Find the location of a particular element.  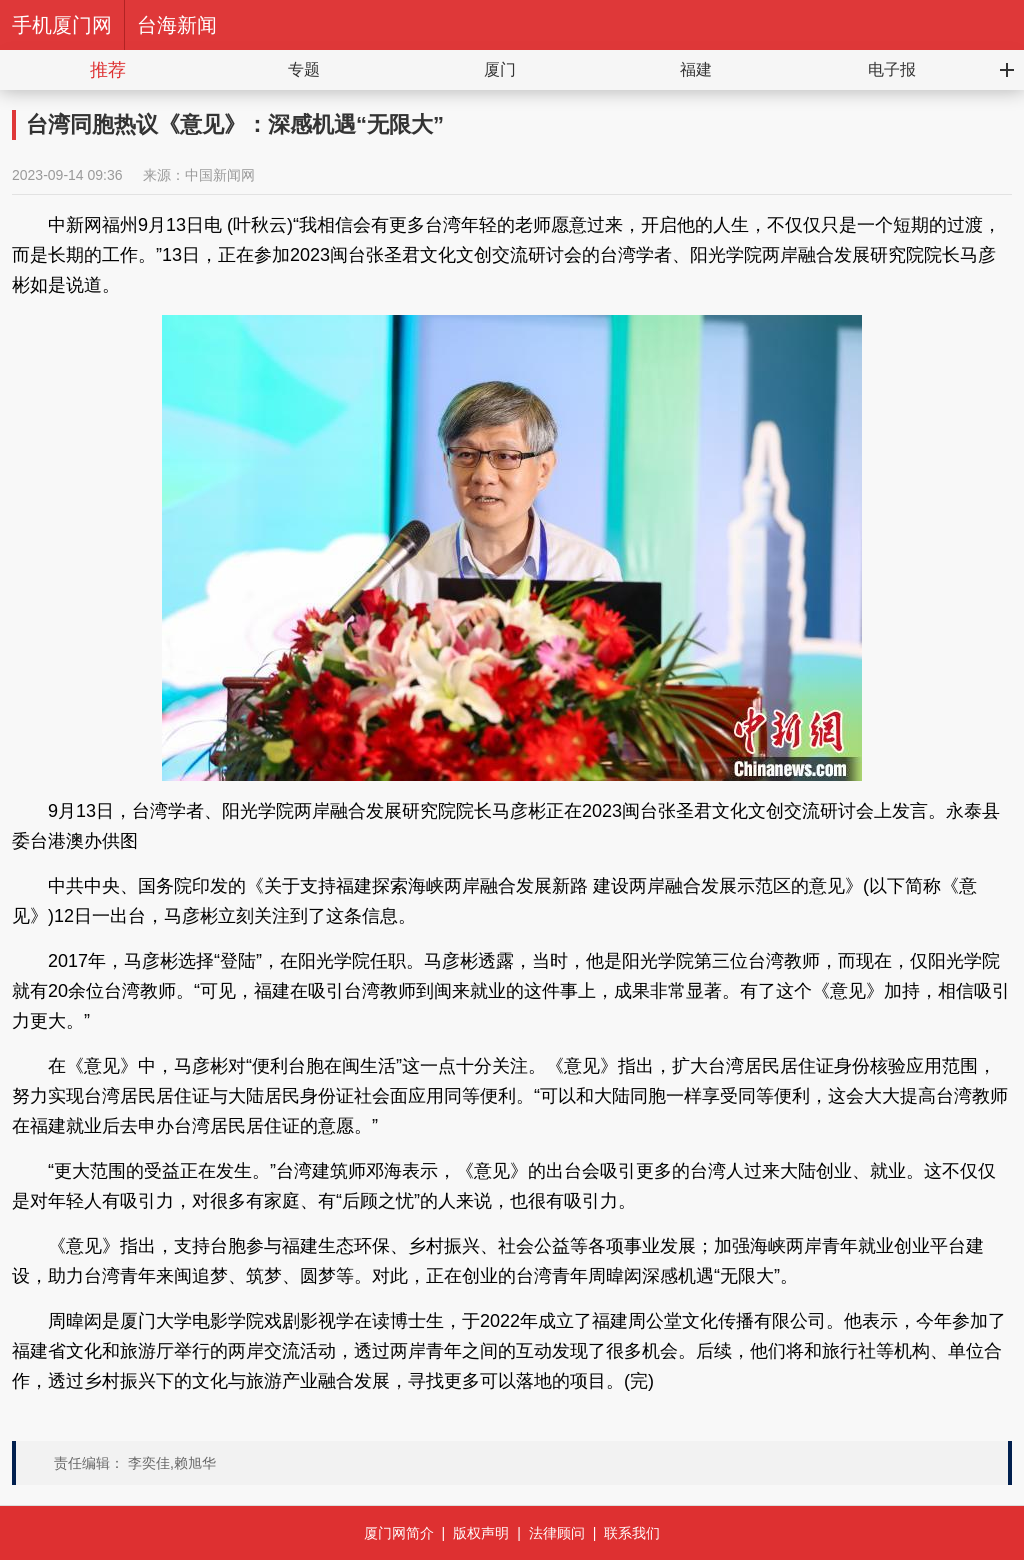

厦门 is located at coordinates (500, 69).